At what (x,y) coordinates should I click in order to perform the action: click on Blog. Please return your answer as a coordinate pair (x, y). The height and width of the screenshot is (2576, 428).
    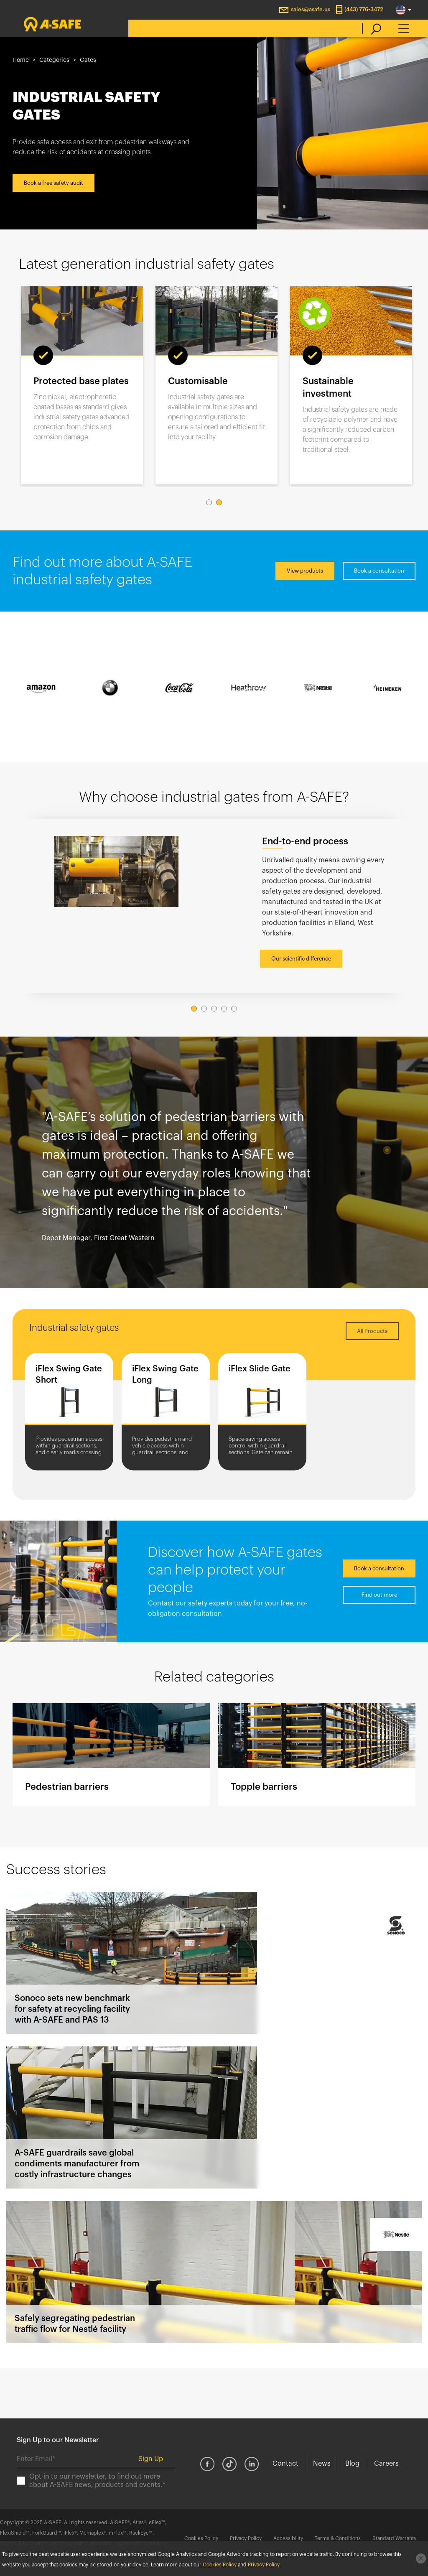
    Looking at the image, I should click on (352, 2463).